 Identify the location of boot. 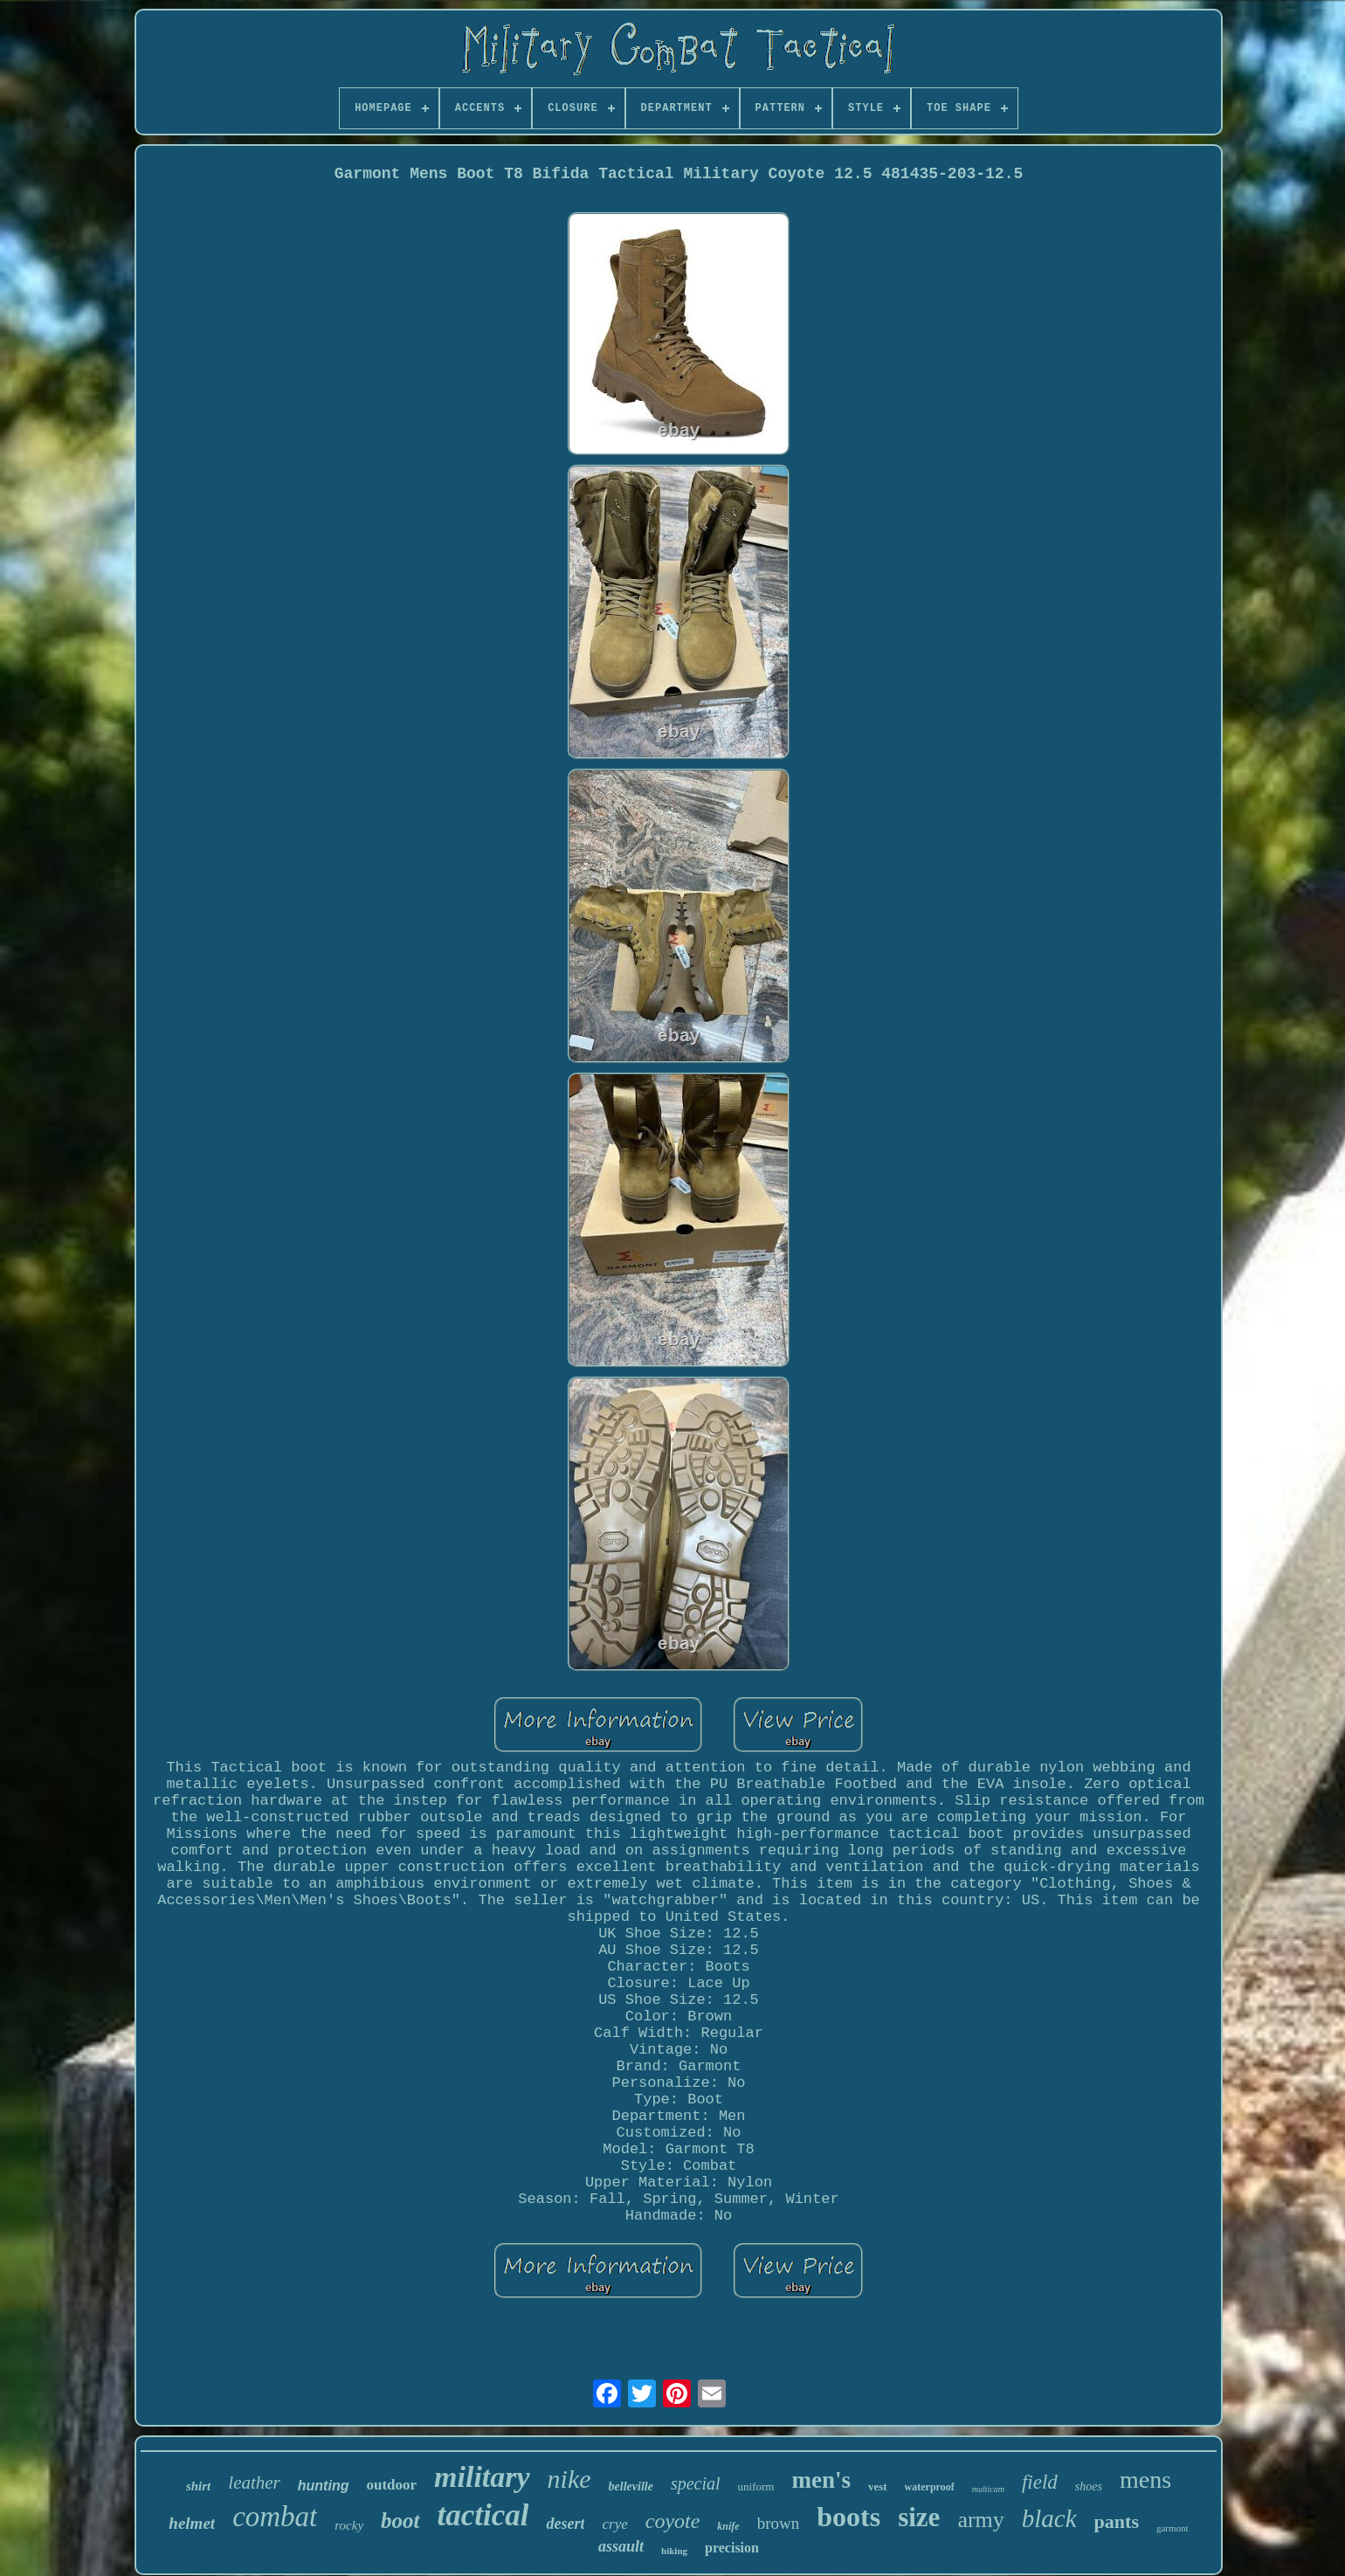
(400, 2520).